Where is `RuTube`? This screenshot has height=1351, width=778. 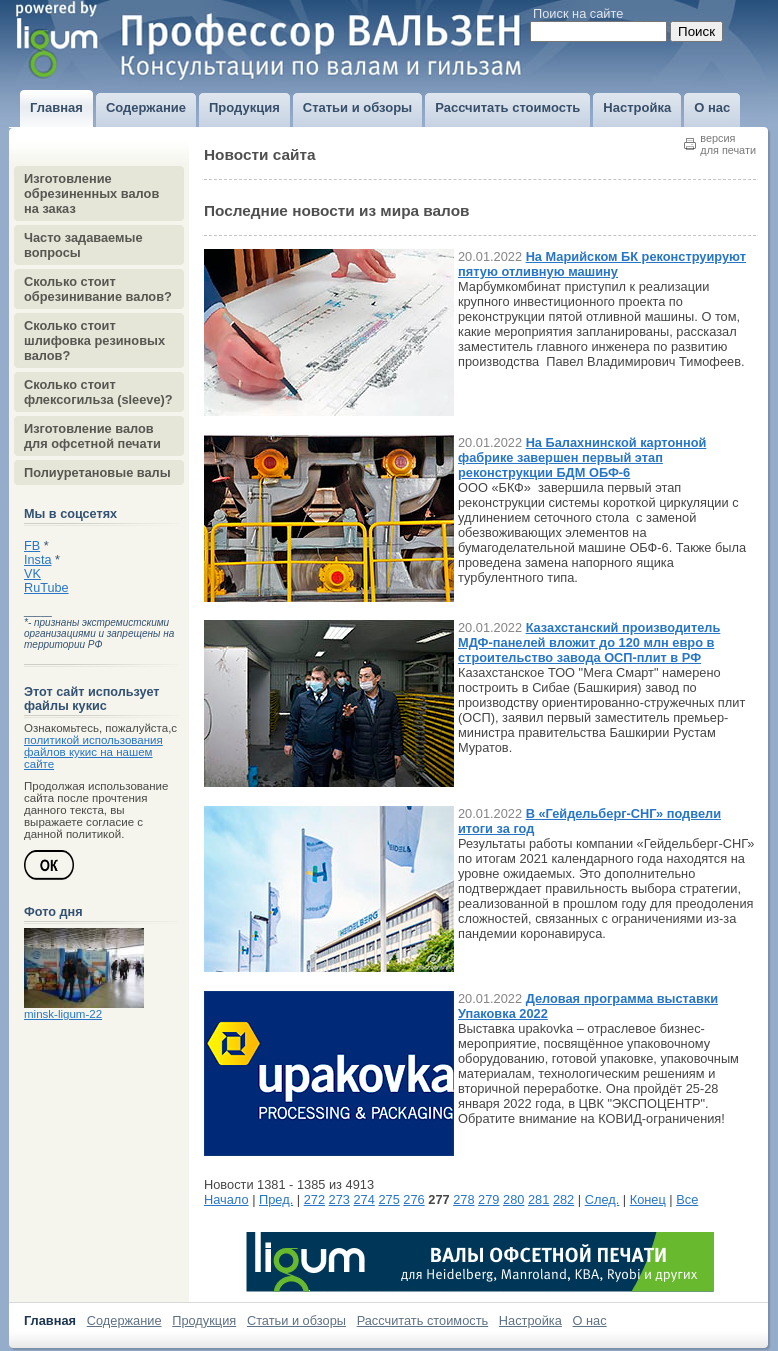 RuTube is located at coordinates (46, 588).